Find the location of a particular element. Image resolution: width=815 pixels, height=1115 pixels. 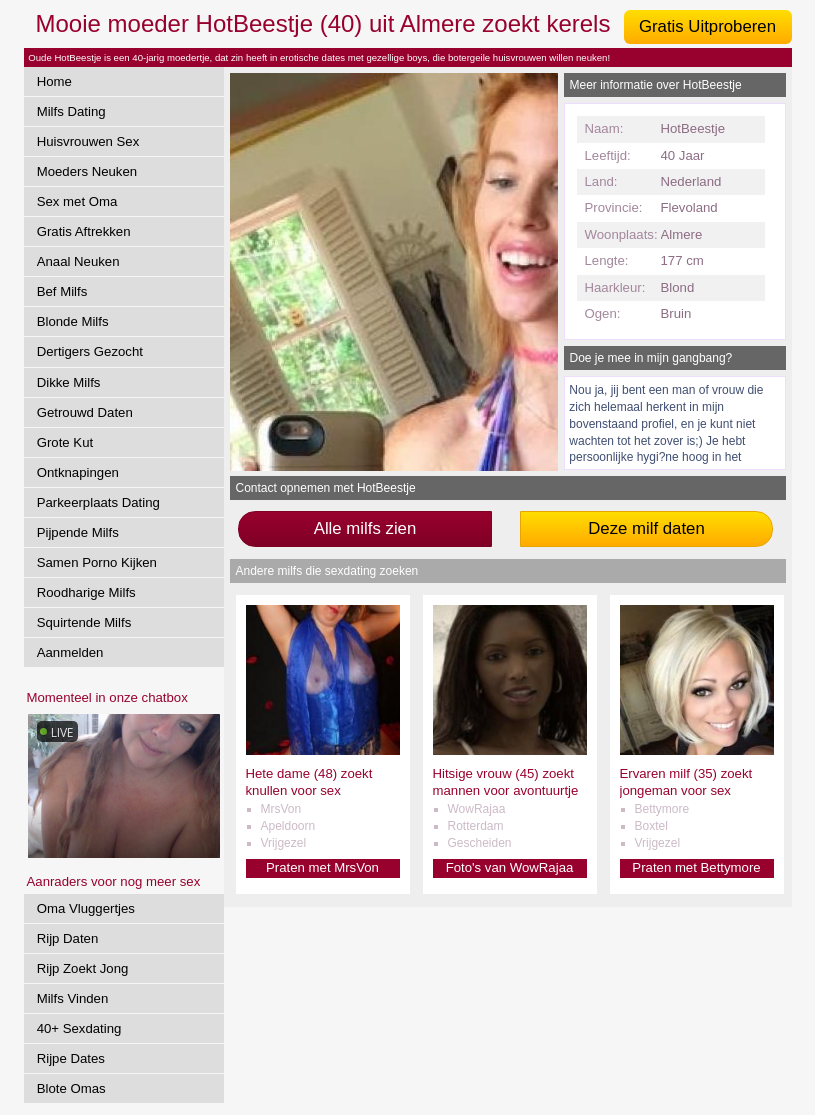

Gratis Aftrekken is located at coordinates (84, 231).